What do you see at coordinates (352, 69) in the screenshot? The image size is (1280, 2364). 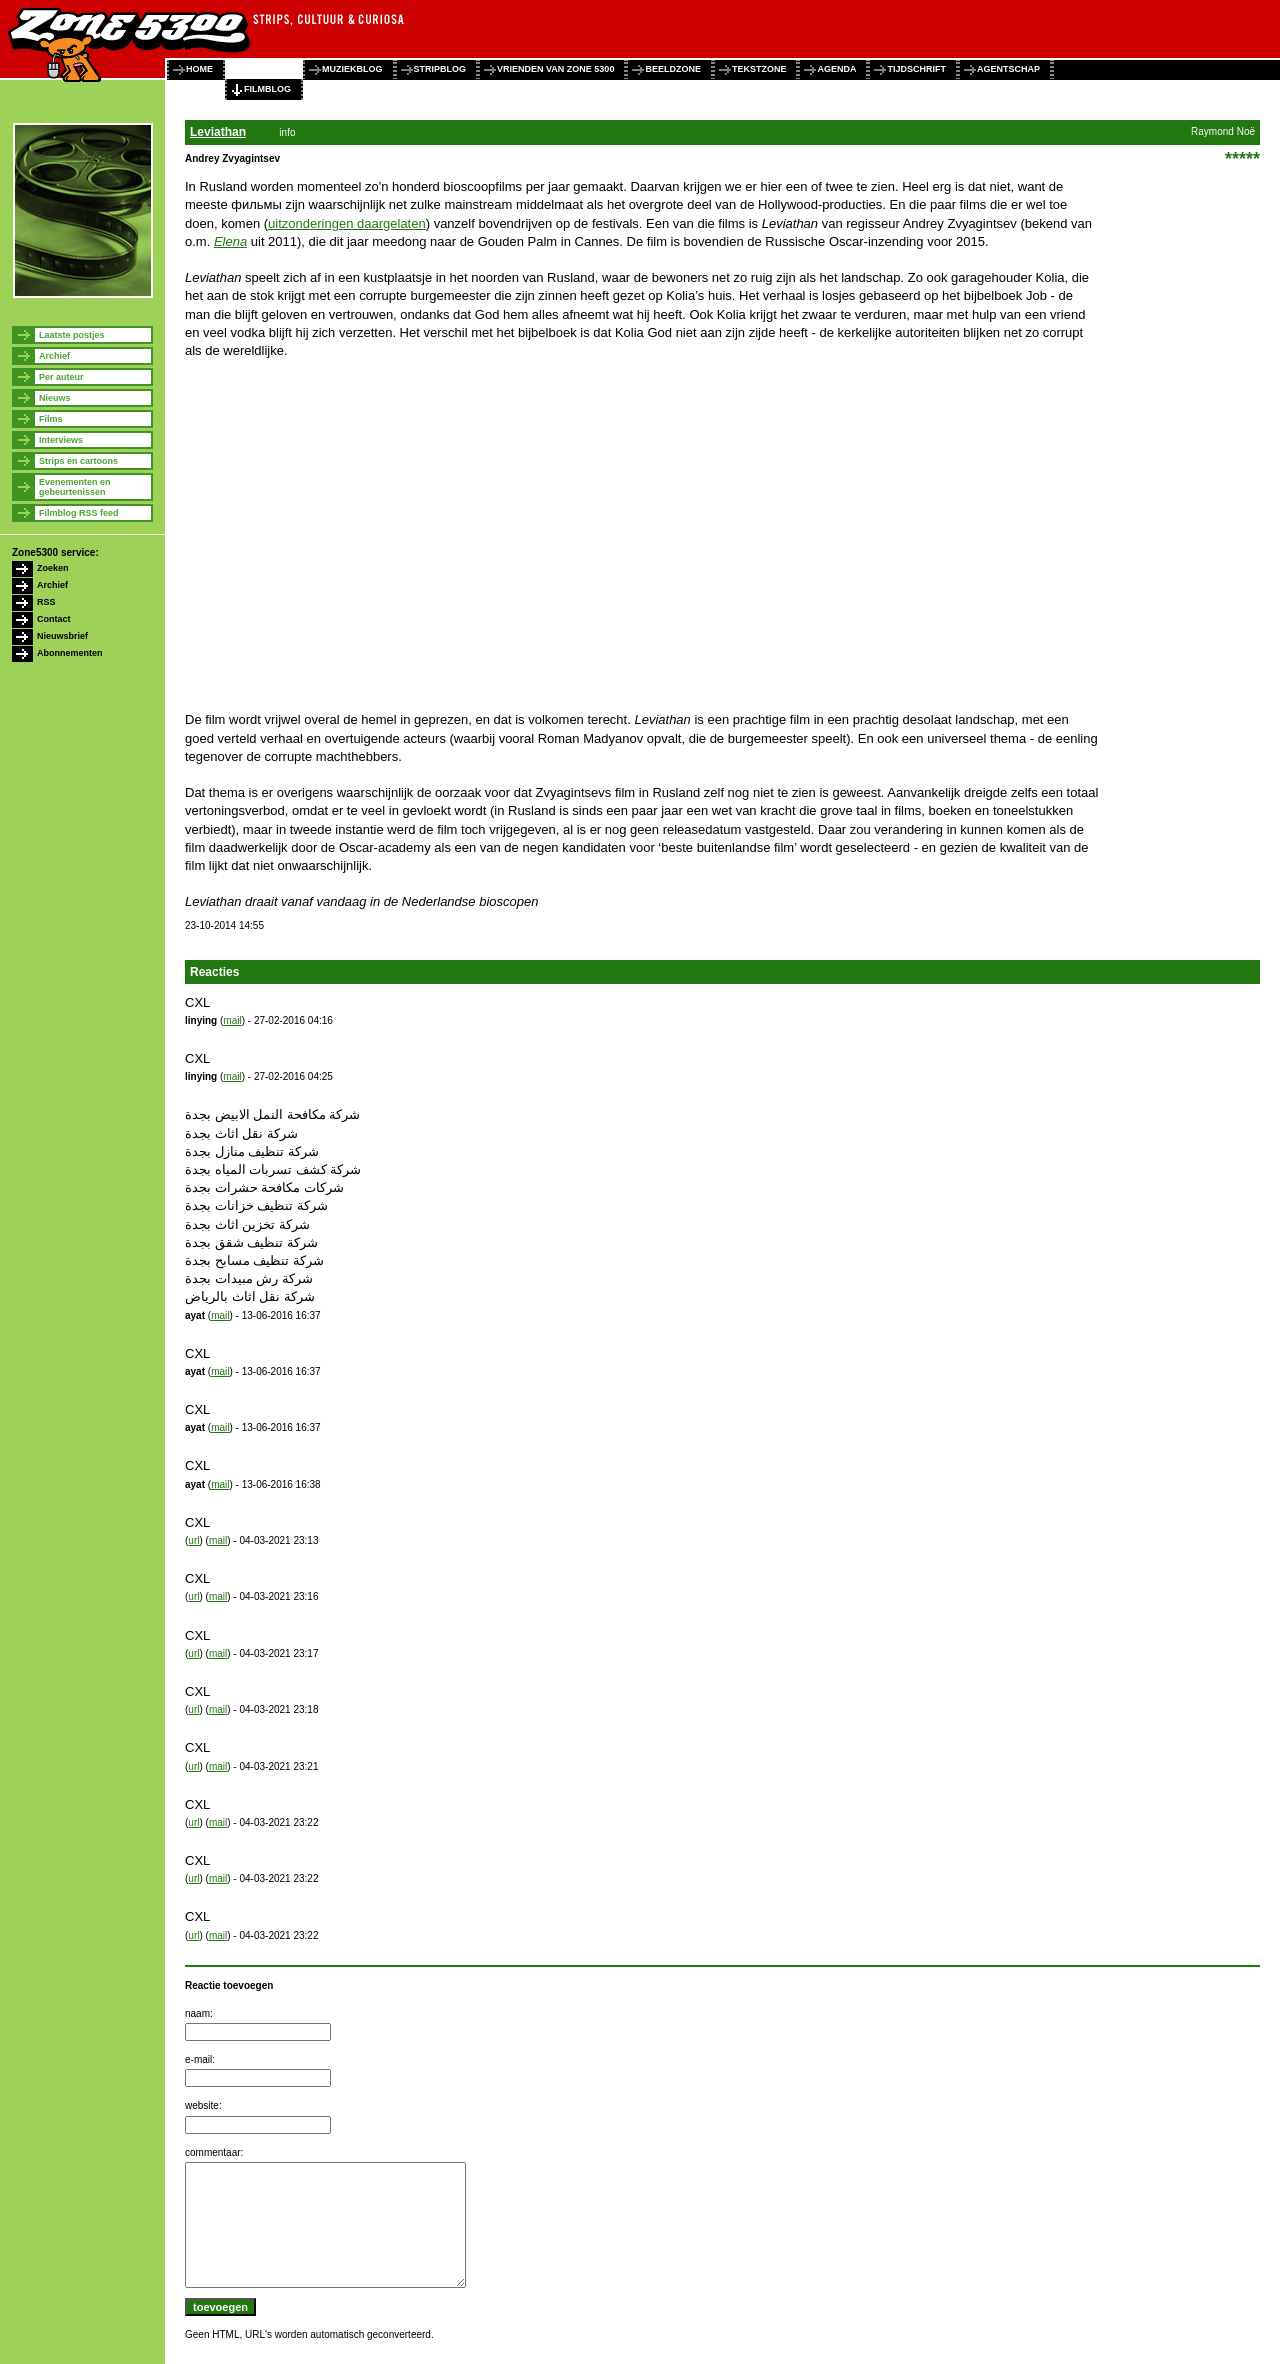 I see `muziekblog` at bounding box center [352, 69].